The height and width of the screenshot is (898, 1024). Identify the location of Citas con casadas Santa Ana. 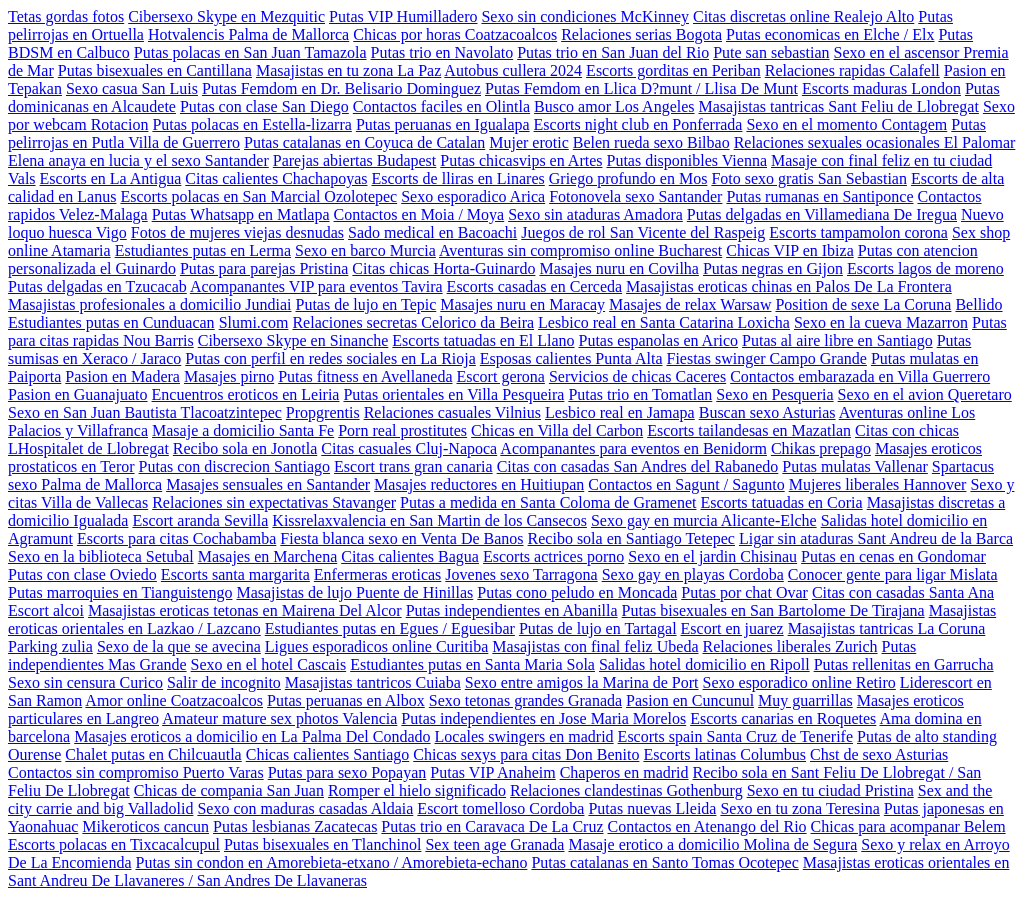
(903, 592).